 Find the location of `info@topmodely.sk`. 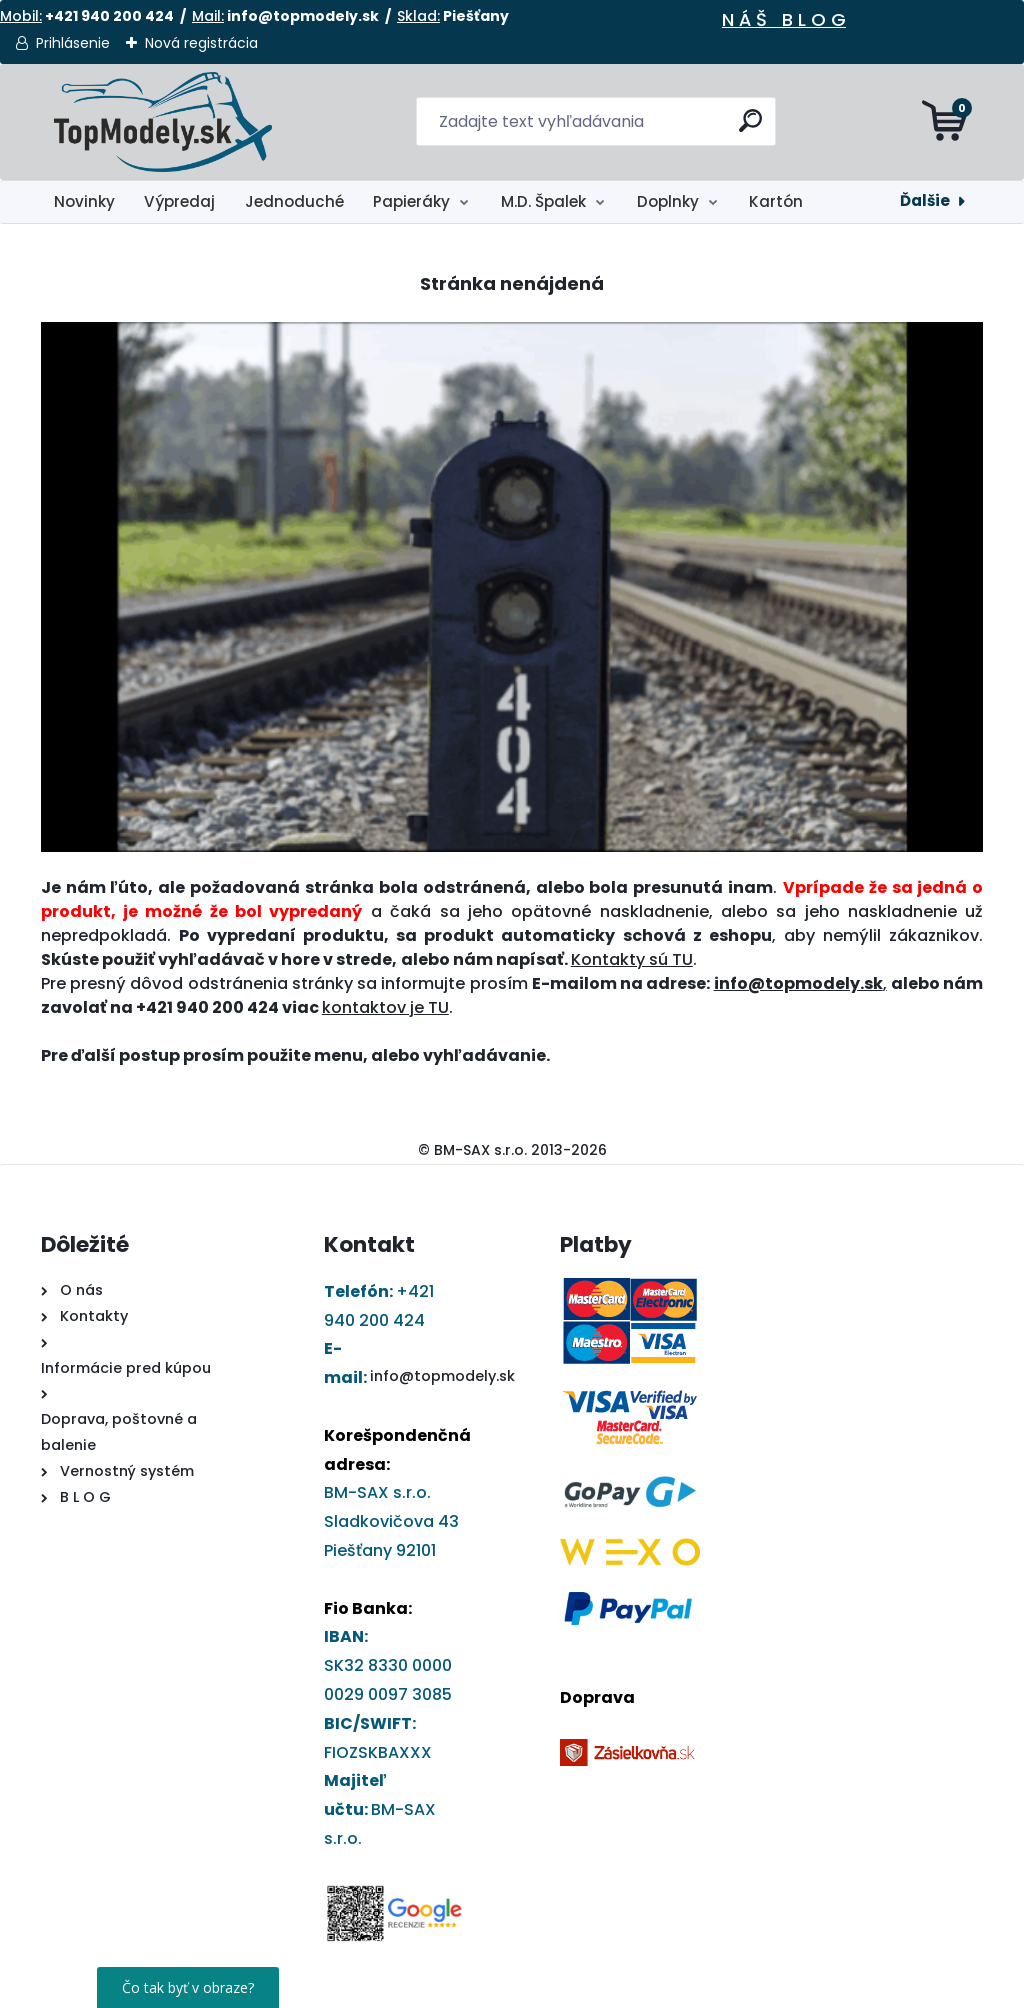

info@topmodely.sk is located at coordinates (442, 1376).